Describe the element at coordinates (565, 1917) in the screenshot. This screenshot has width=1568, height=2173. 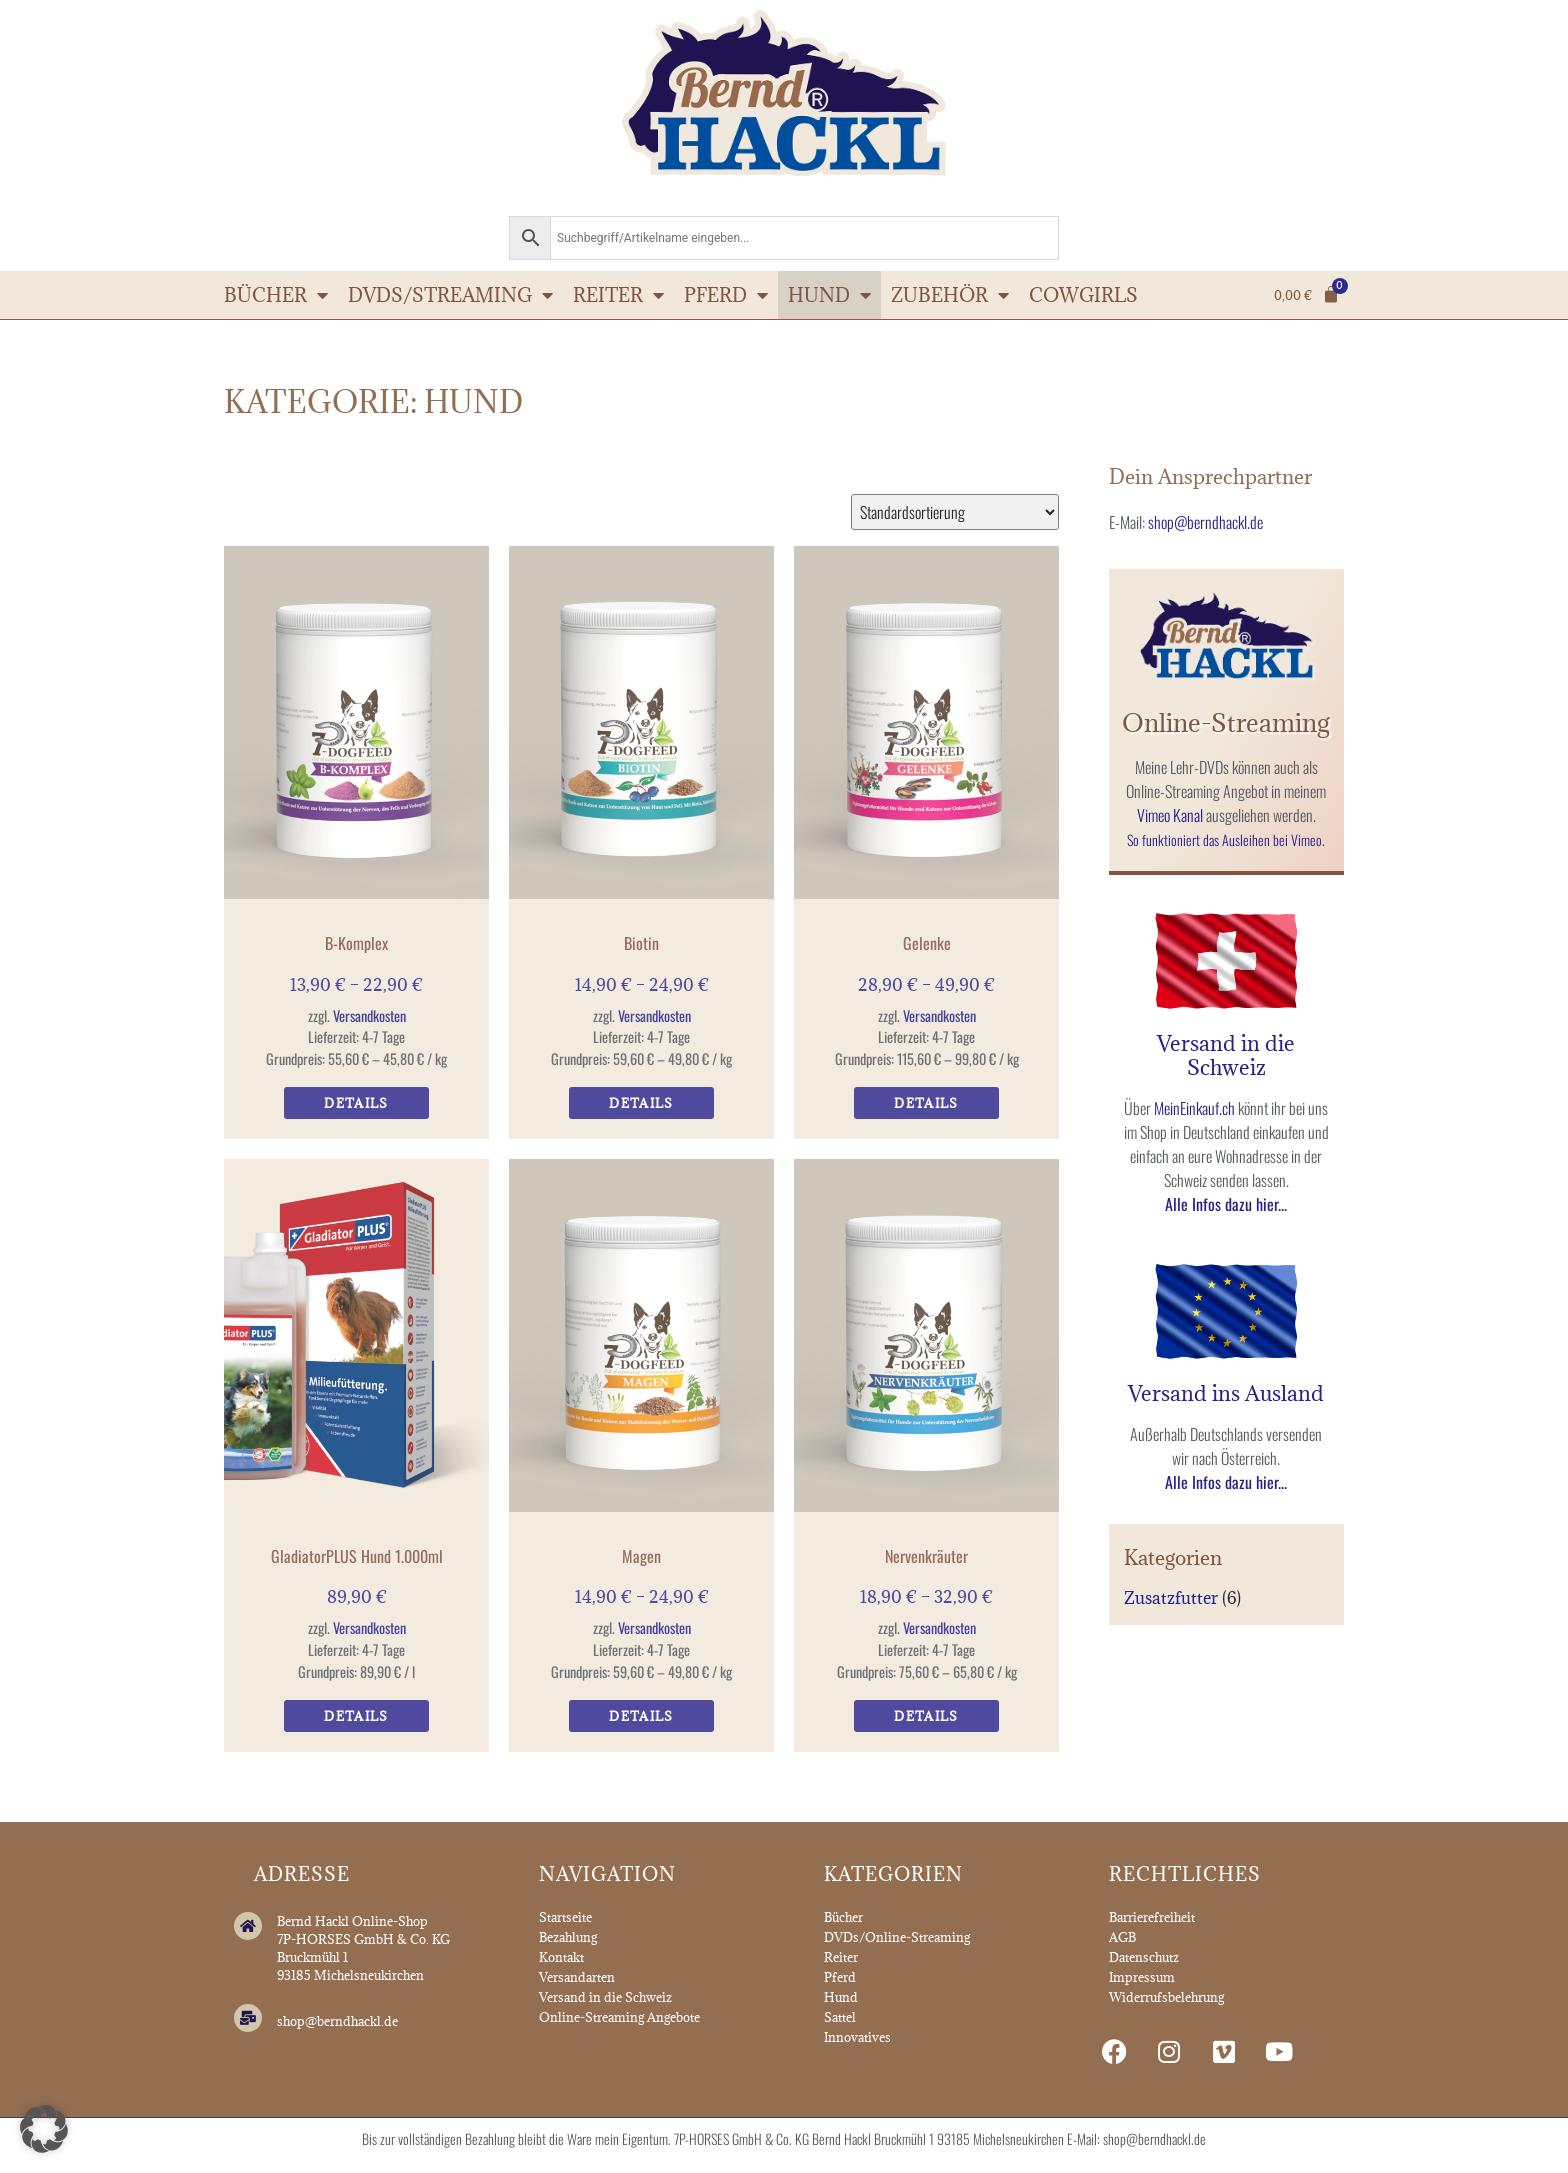
I see `Startseite` at that location.